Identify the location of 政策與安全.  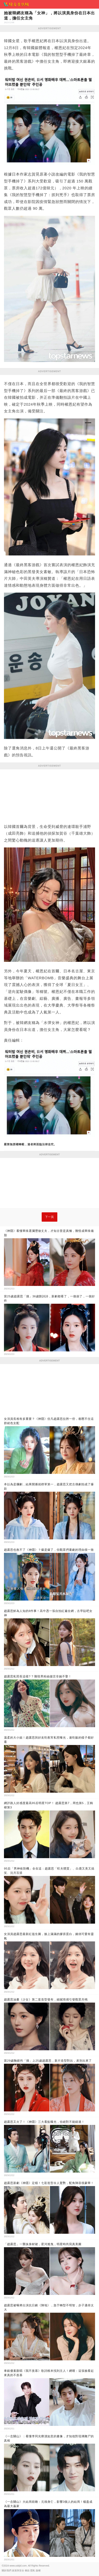
(18, 2570).